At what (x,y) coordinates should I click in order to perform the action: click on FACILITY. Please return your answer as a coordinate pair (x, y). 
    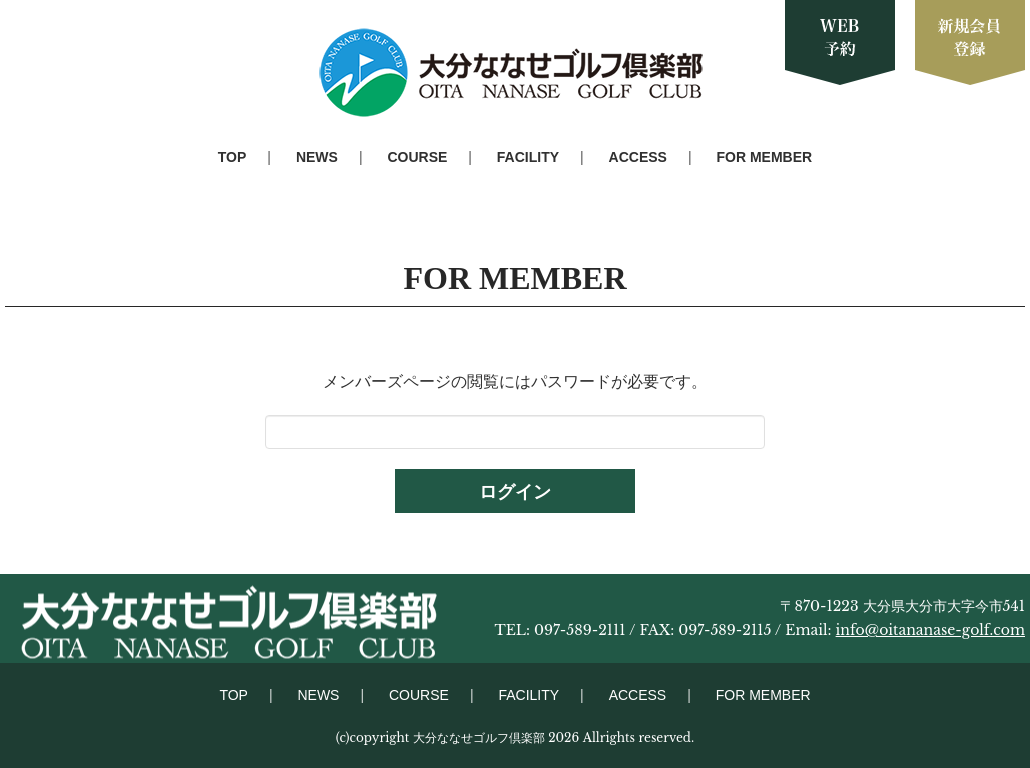
    Looking at the image, I should click on (528, 157).